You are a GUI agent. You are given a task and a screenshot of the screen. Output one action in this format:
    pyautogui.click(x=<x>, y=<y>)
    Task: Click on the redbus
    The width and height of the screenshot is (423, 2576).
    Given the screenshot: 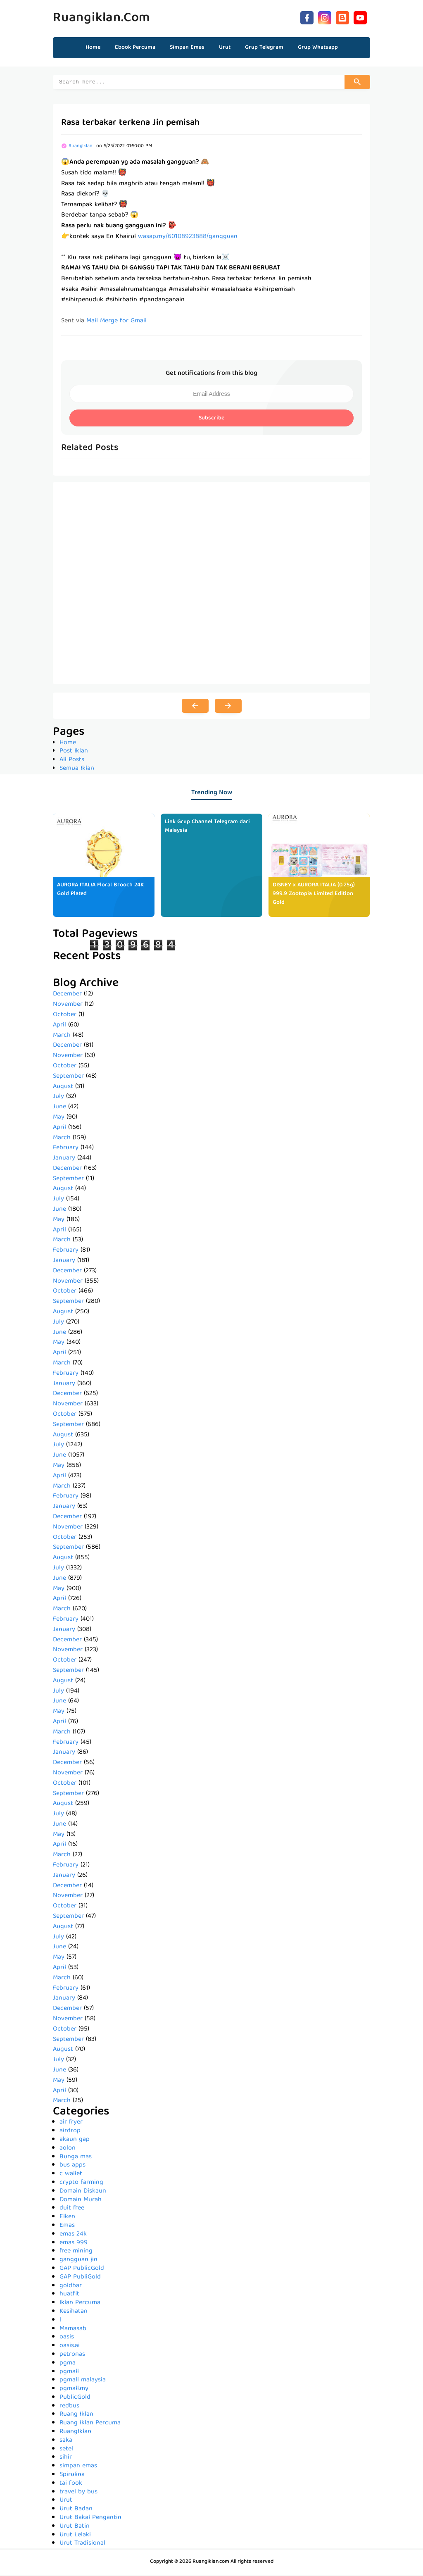 What is the action you would take?
    pyautogui.click(x=69, y=2407)
    